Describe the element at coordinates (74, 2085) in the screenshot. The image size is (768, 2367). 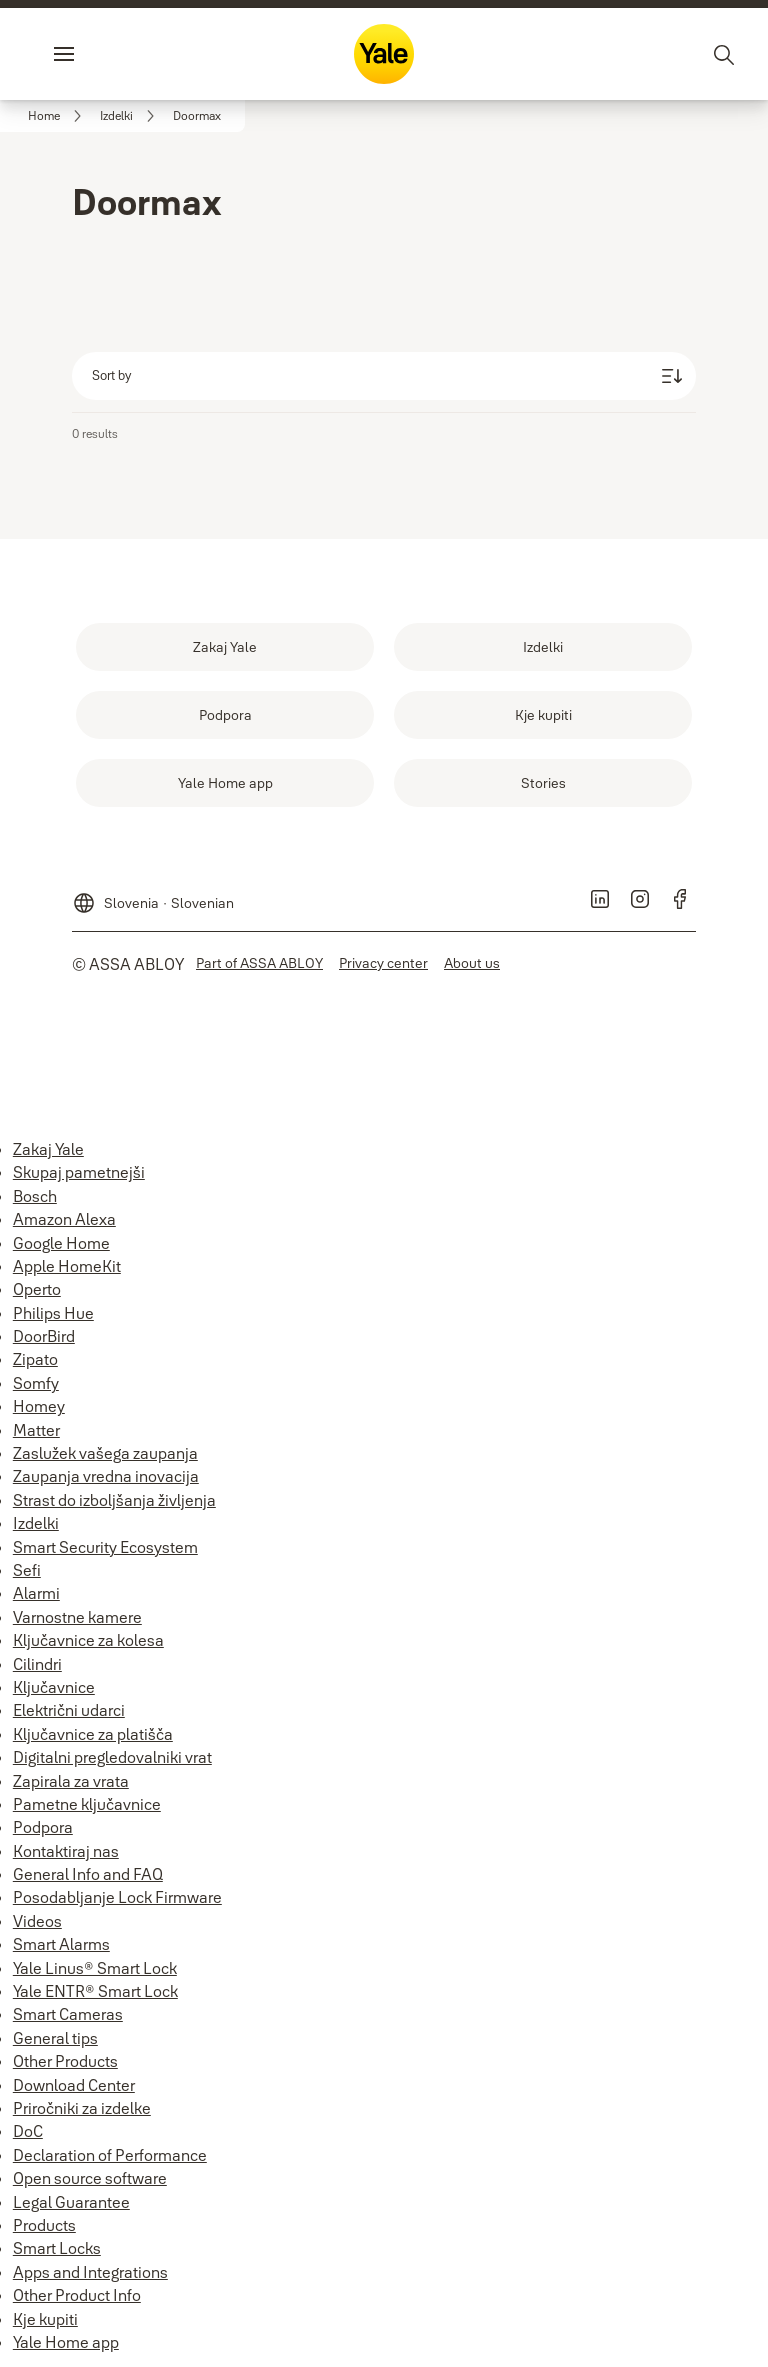
I see `Download Center` at that location.